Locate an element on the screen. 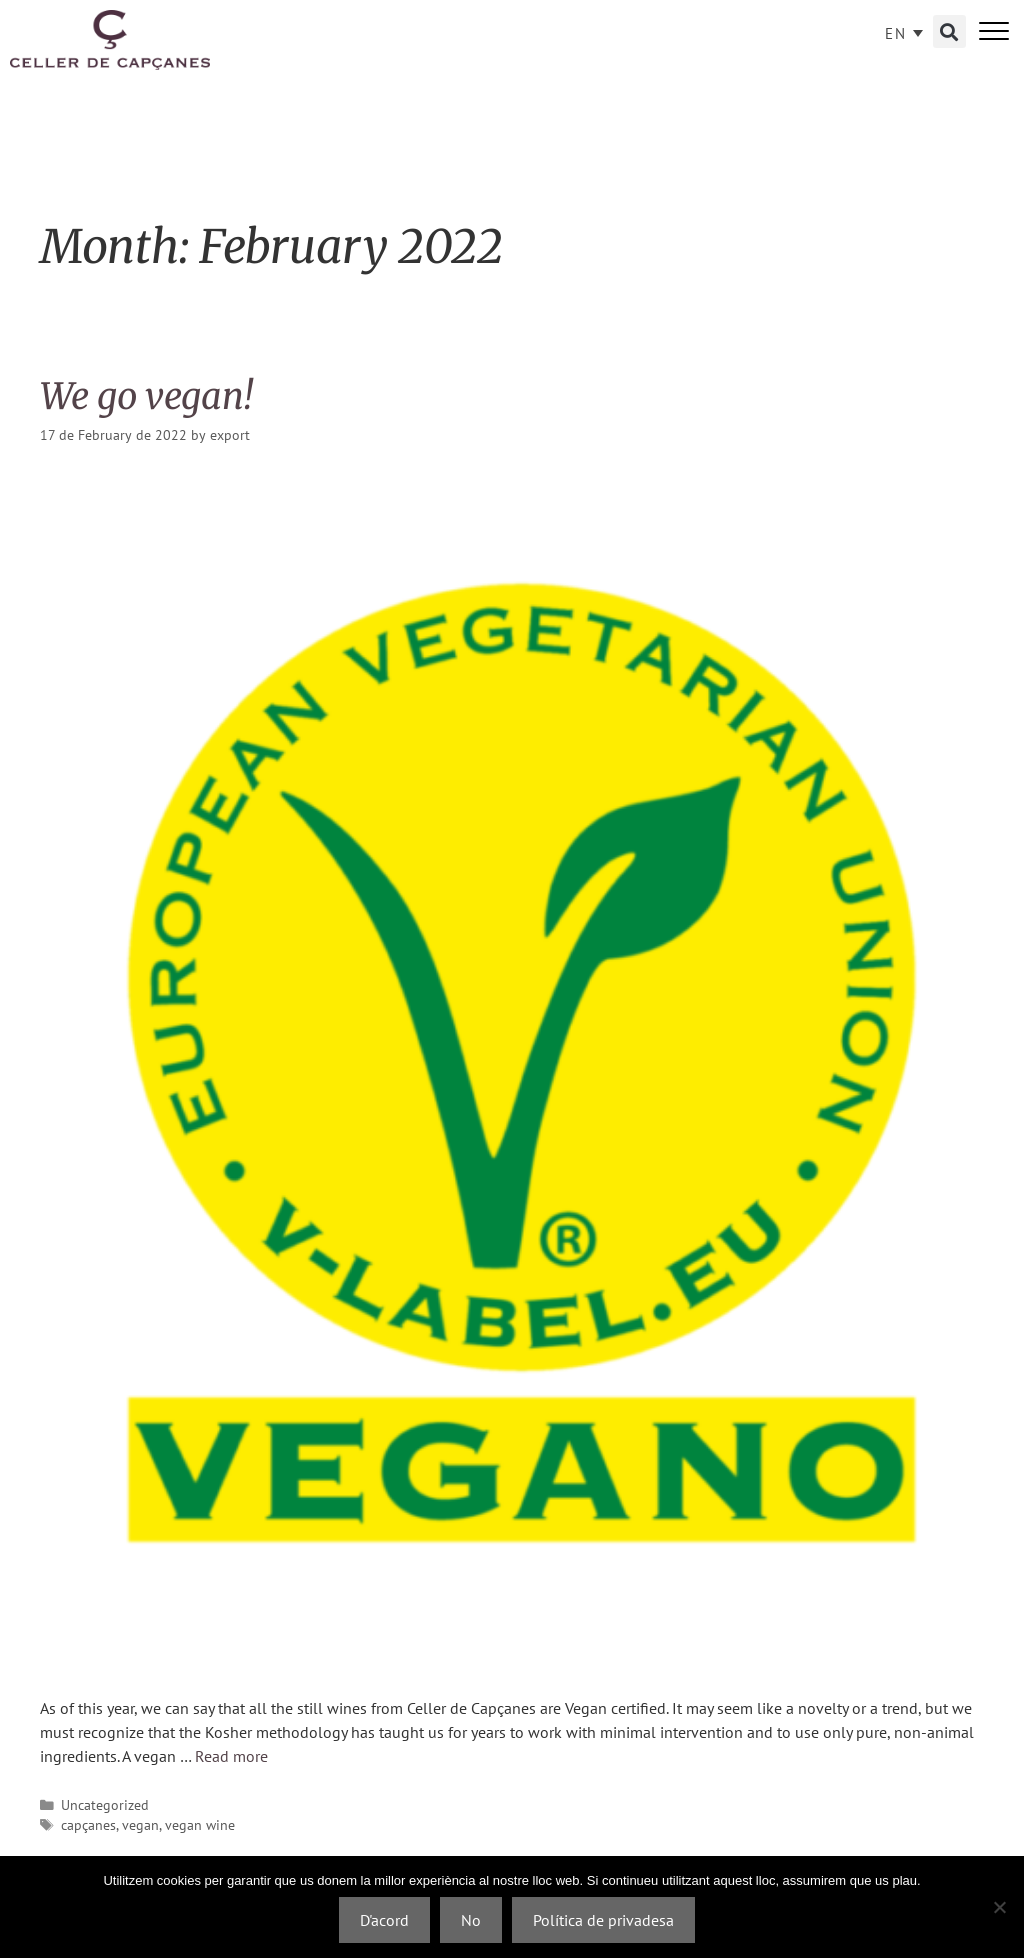 This screenshot has height=1958, width=1024. D'acord is located at coordinates (384, 1920).